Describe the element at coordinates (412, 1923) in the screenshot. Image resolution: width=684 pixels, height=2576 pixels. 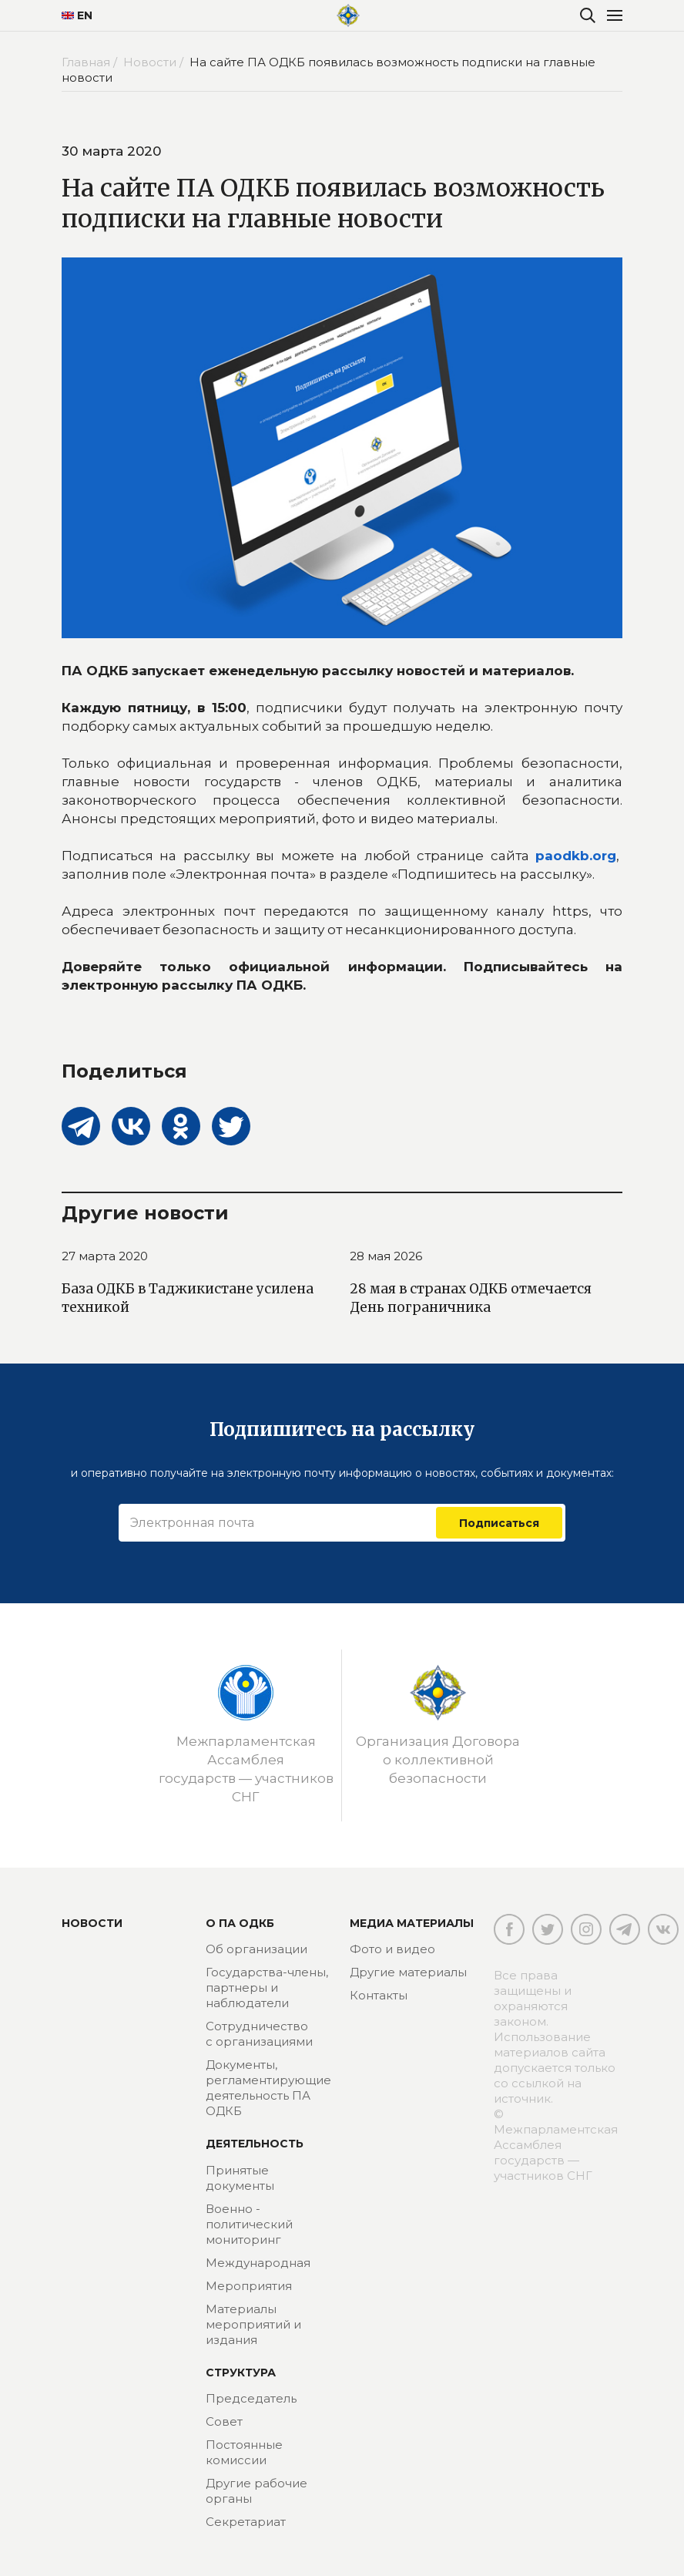
I see `МЕДИА МАТЕРИАЛЫ` at that location.